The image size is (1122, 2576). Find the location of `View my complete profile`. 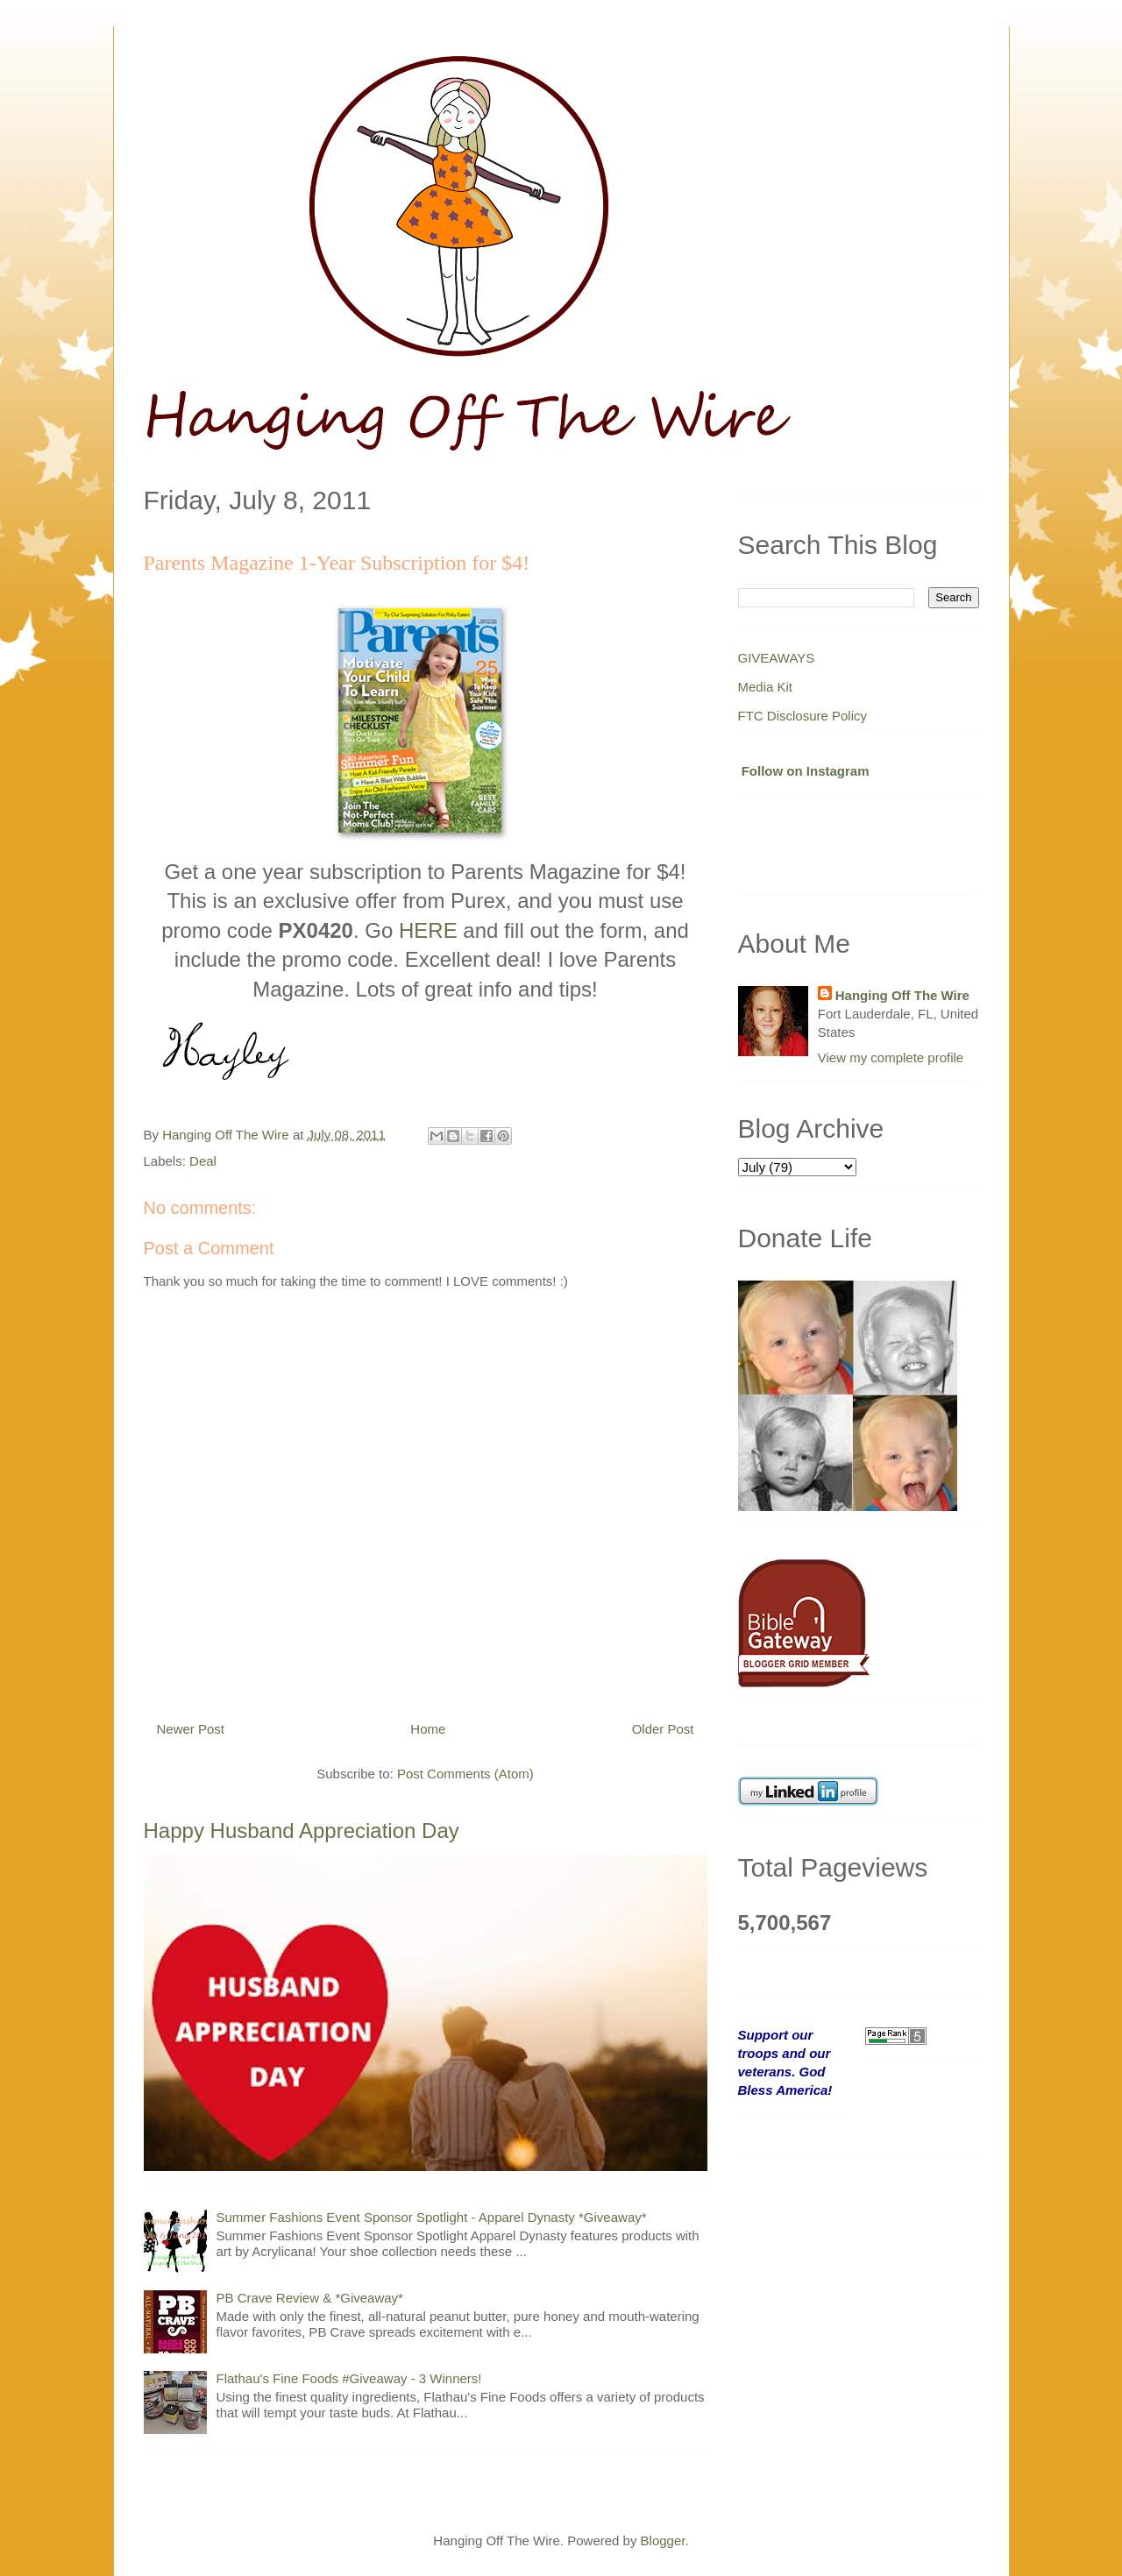

View my complete profile is located at coordinates (890, 1057).